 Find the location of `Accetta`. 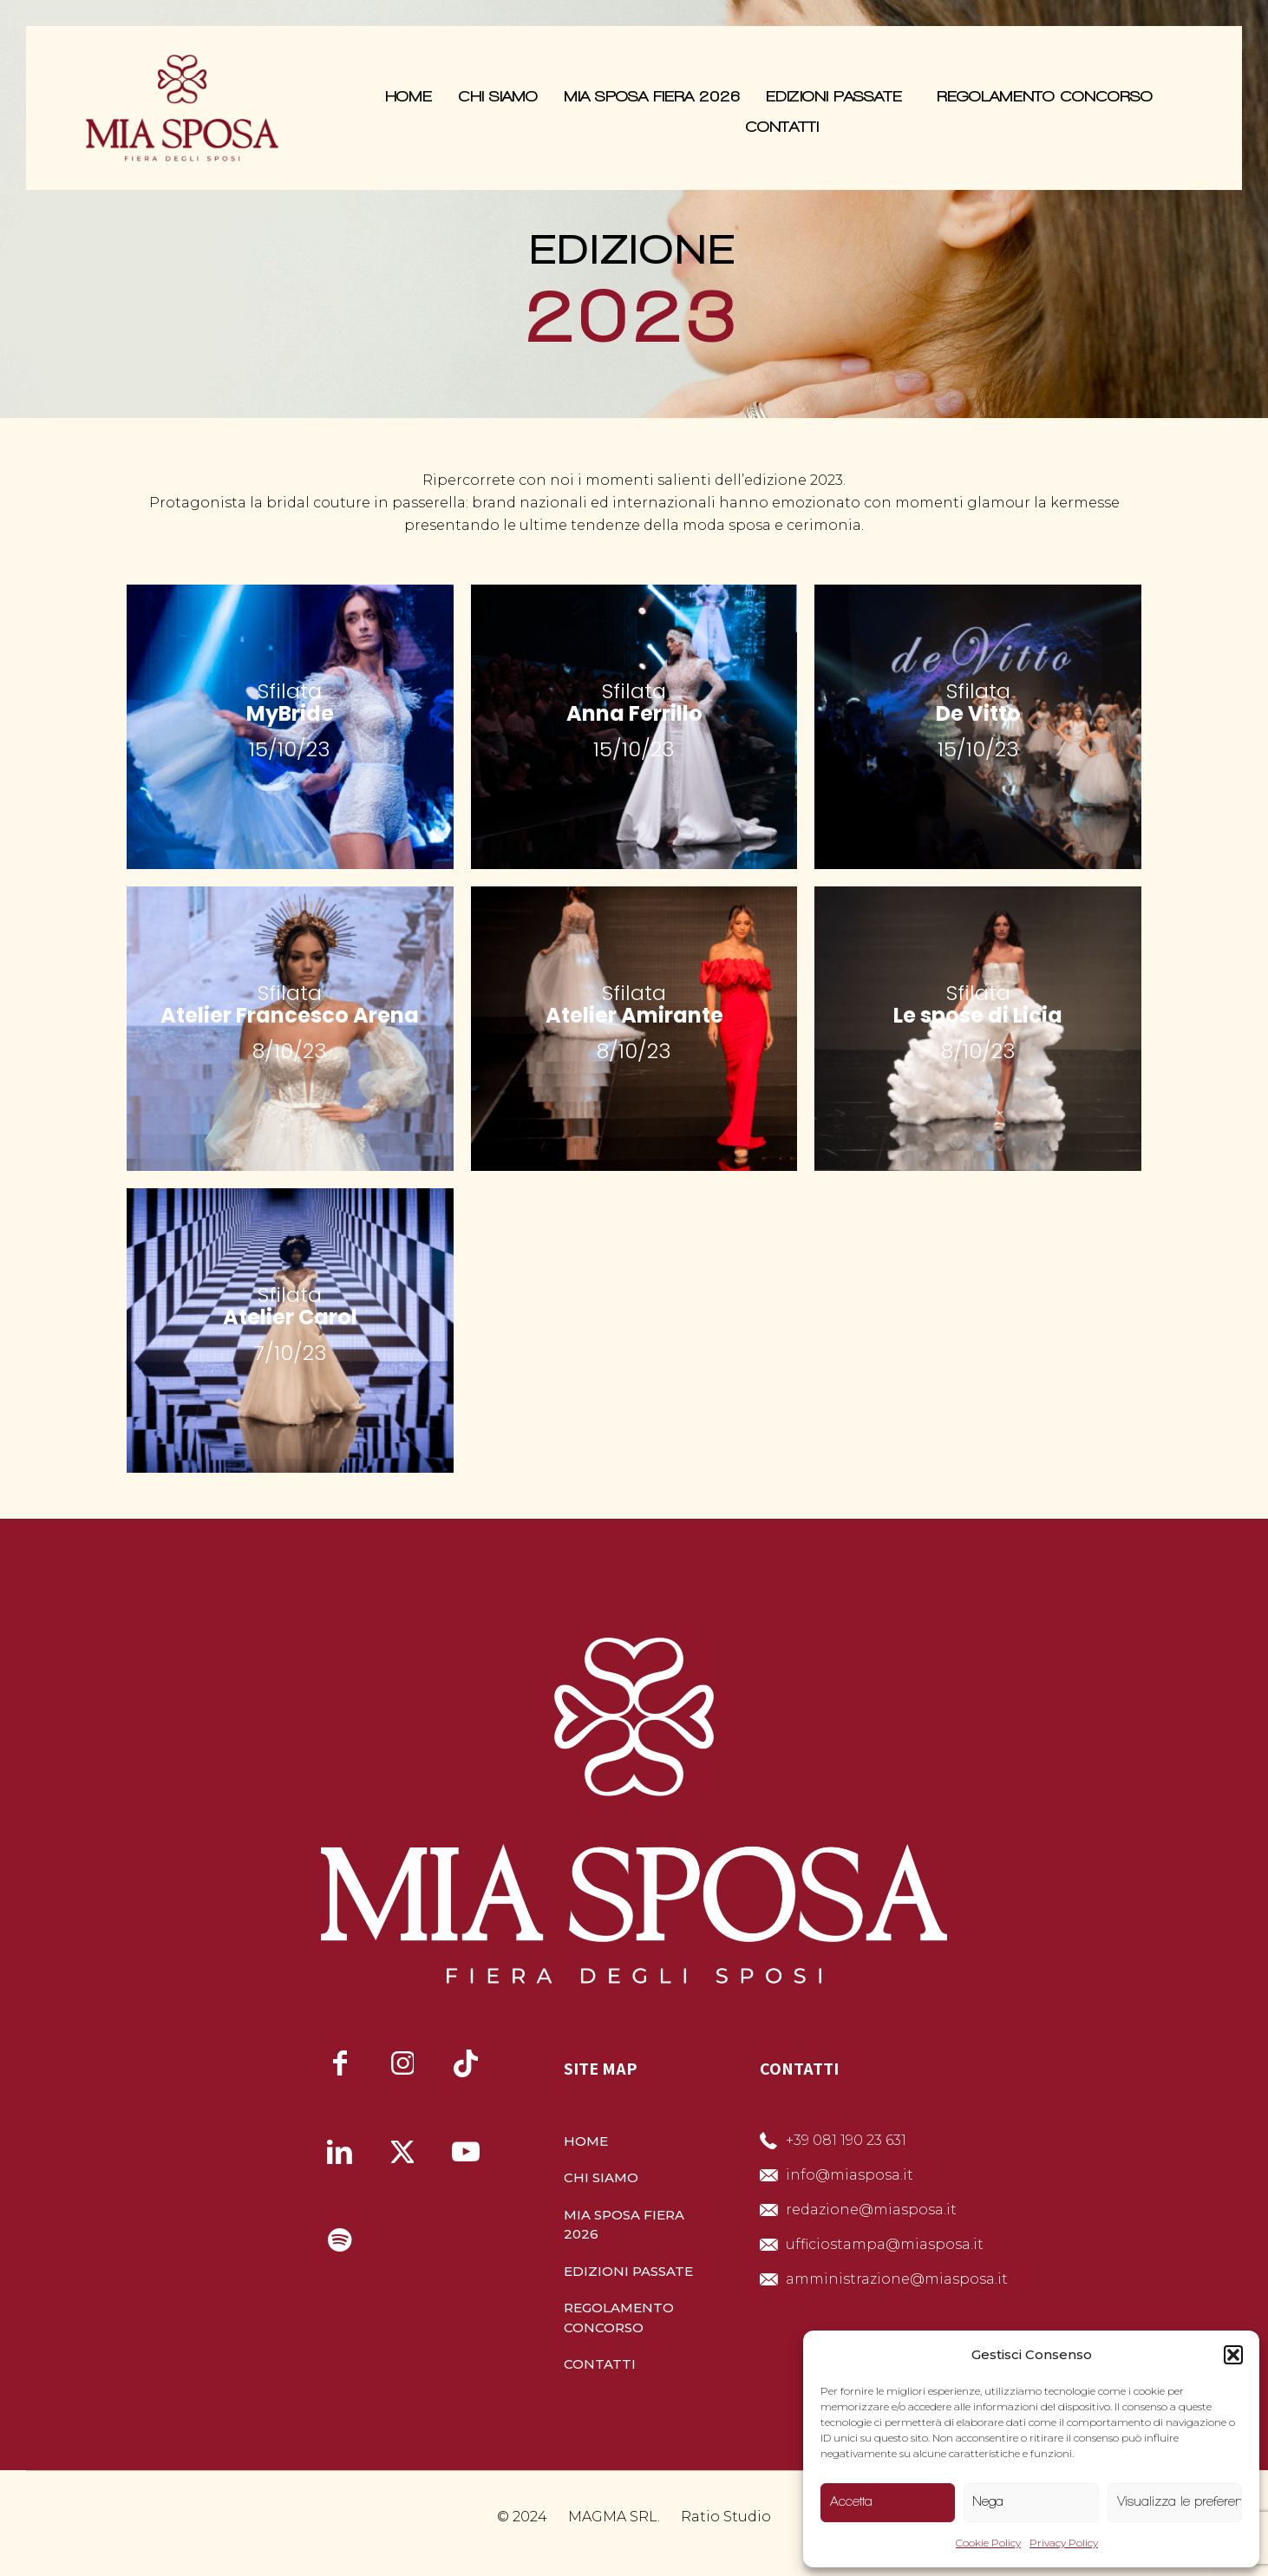

Accetta is located at coordinates (851, 2501).